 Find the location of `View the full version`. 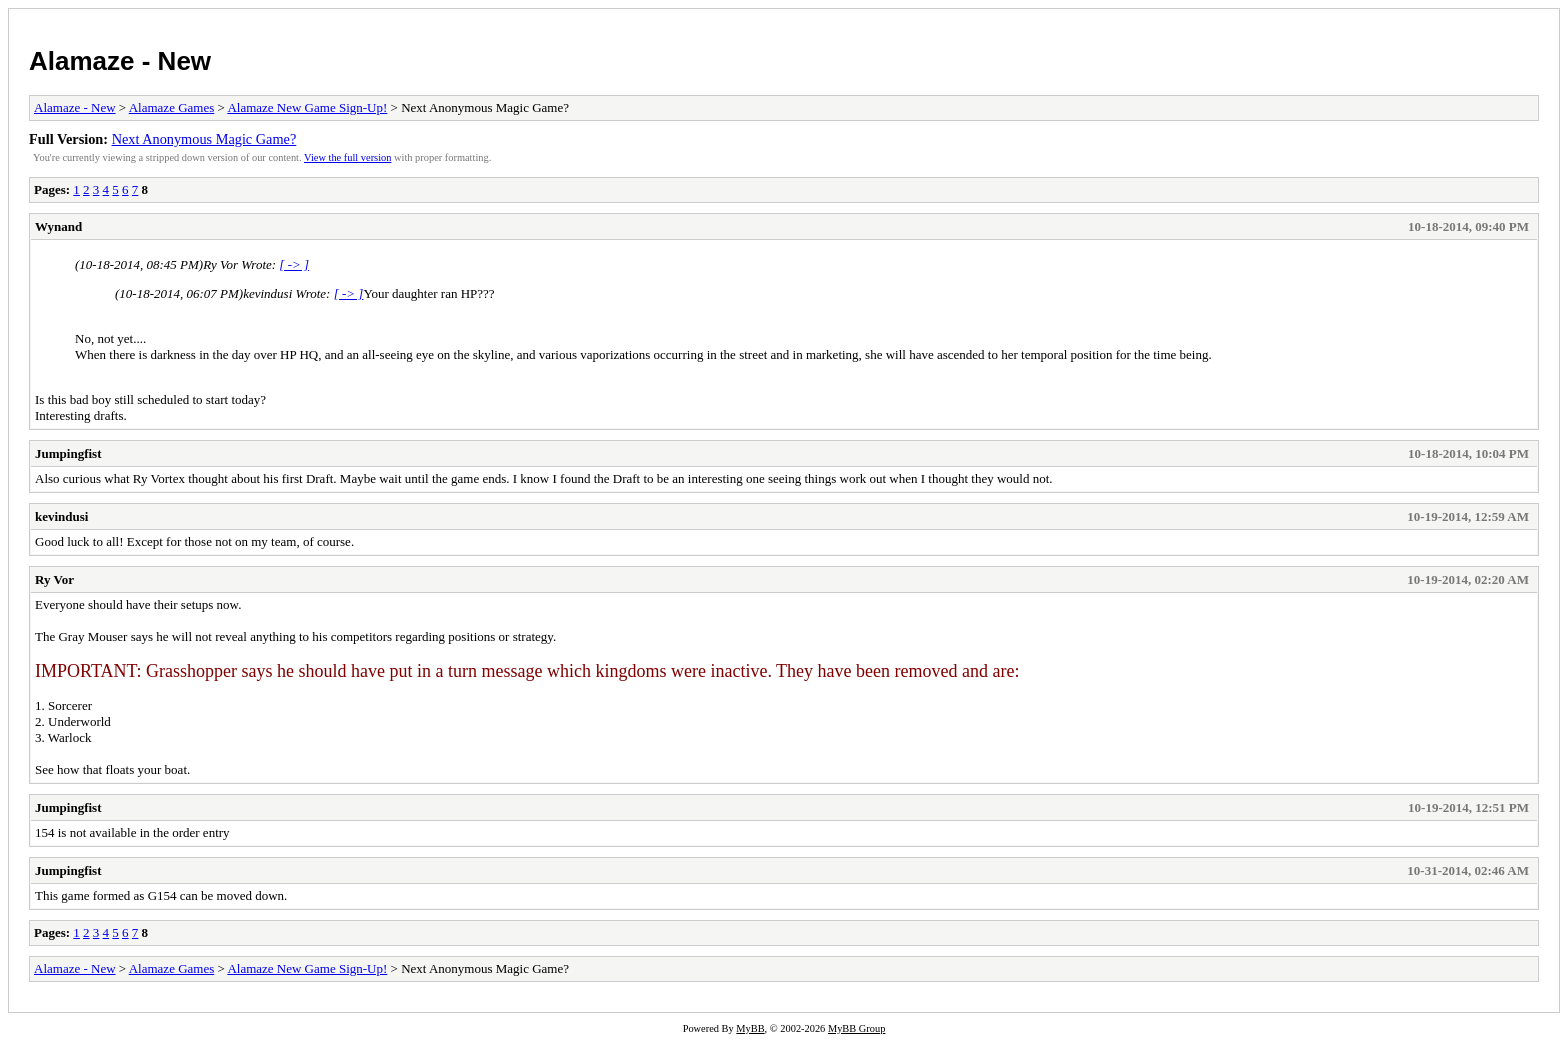

View the full version is located at coordinates (347, 157).